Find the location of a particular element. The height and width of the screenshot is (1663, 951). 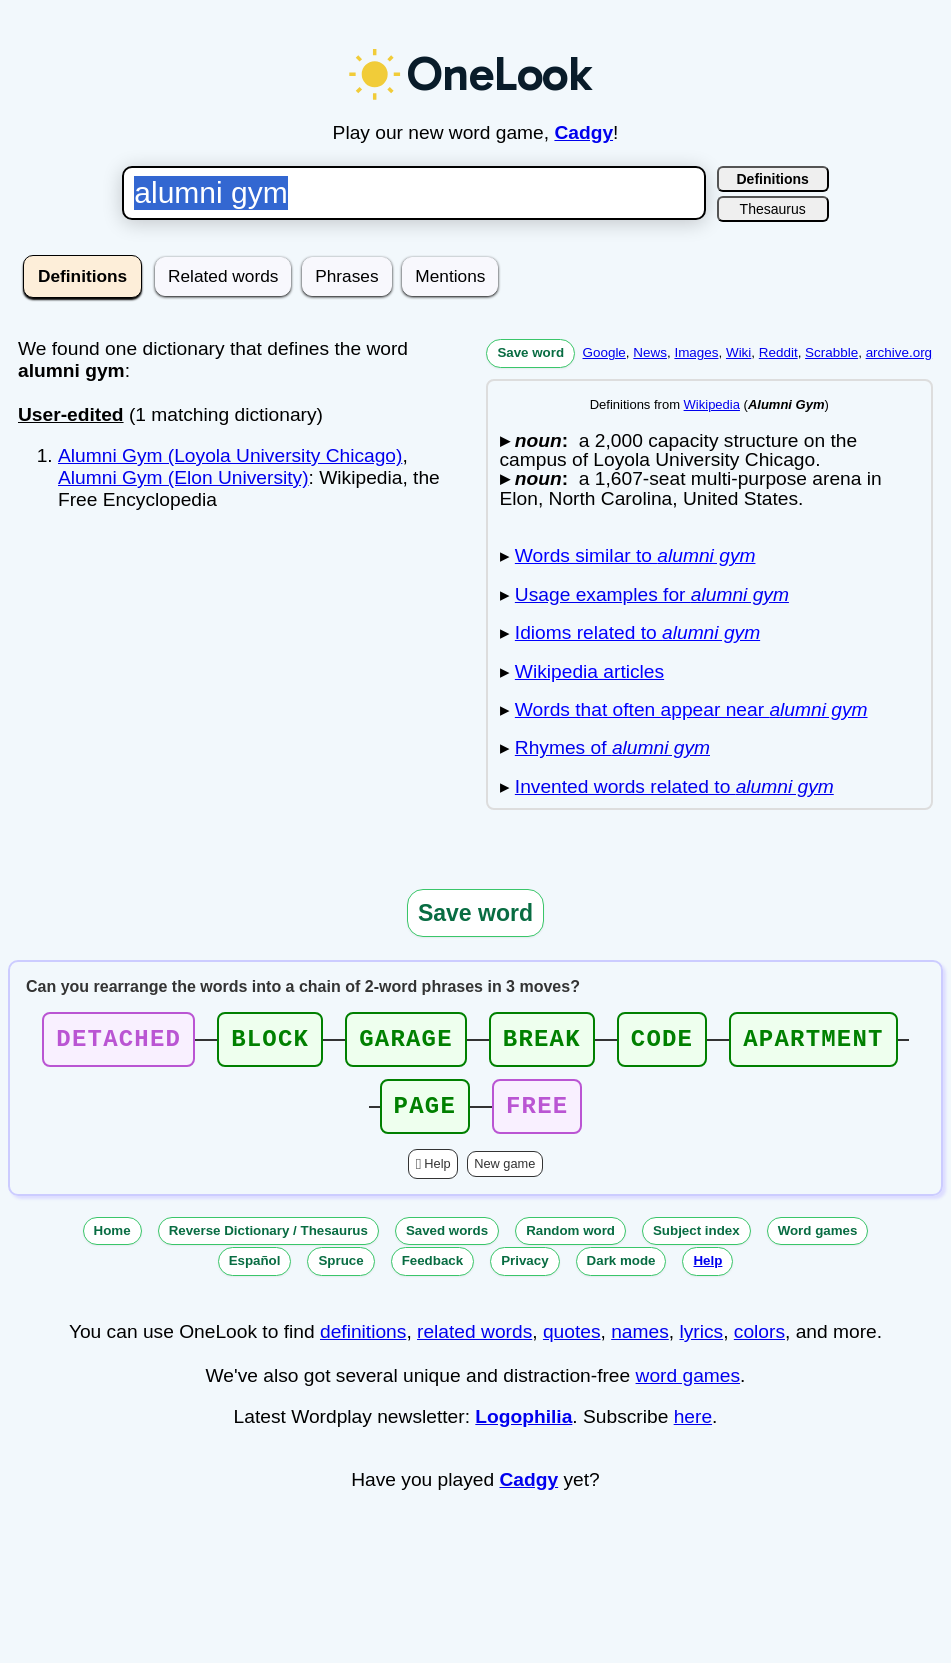

Save word is located at coordinates (530, 352).